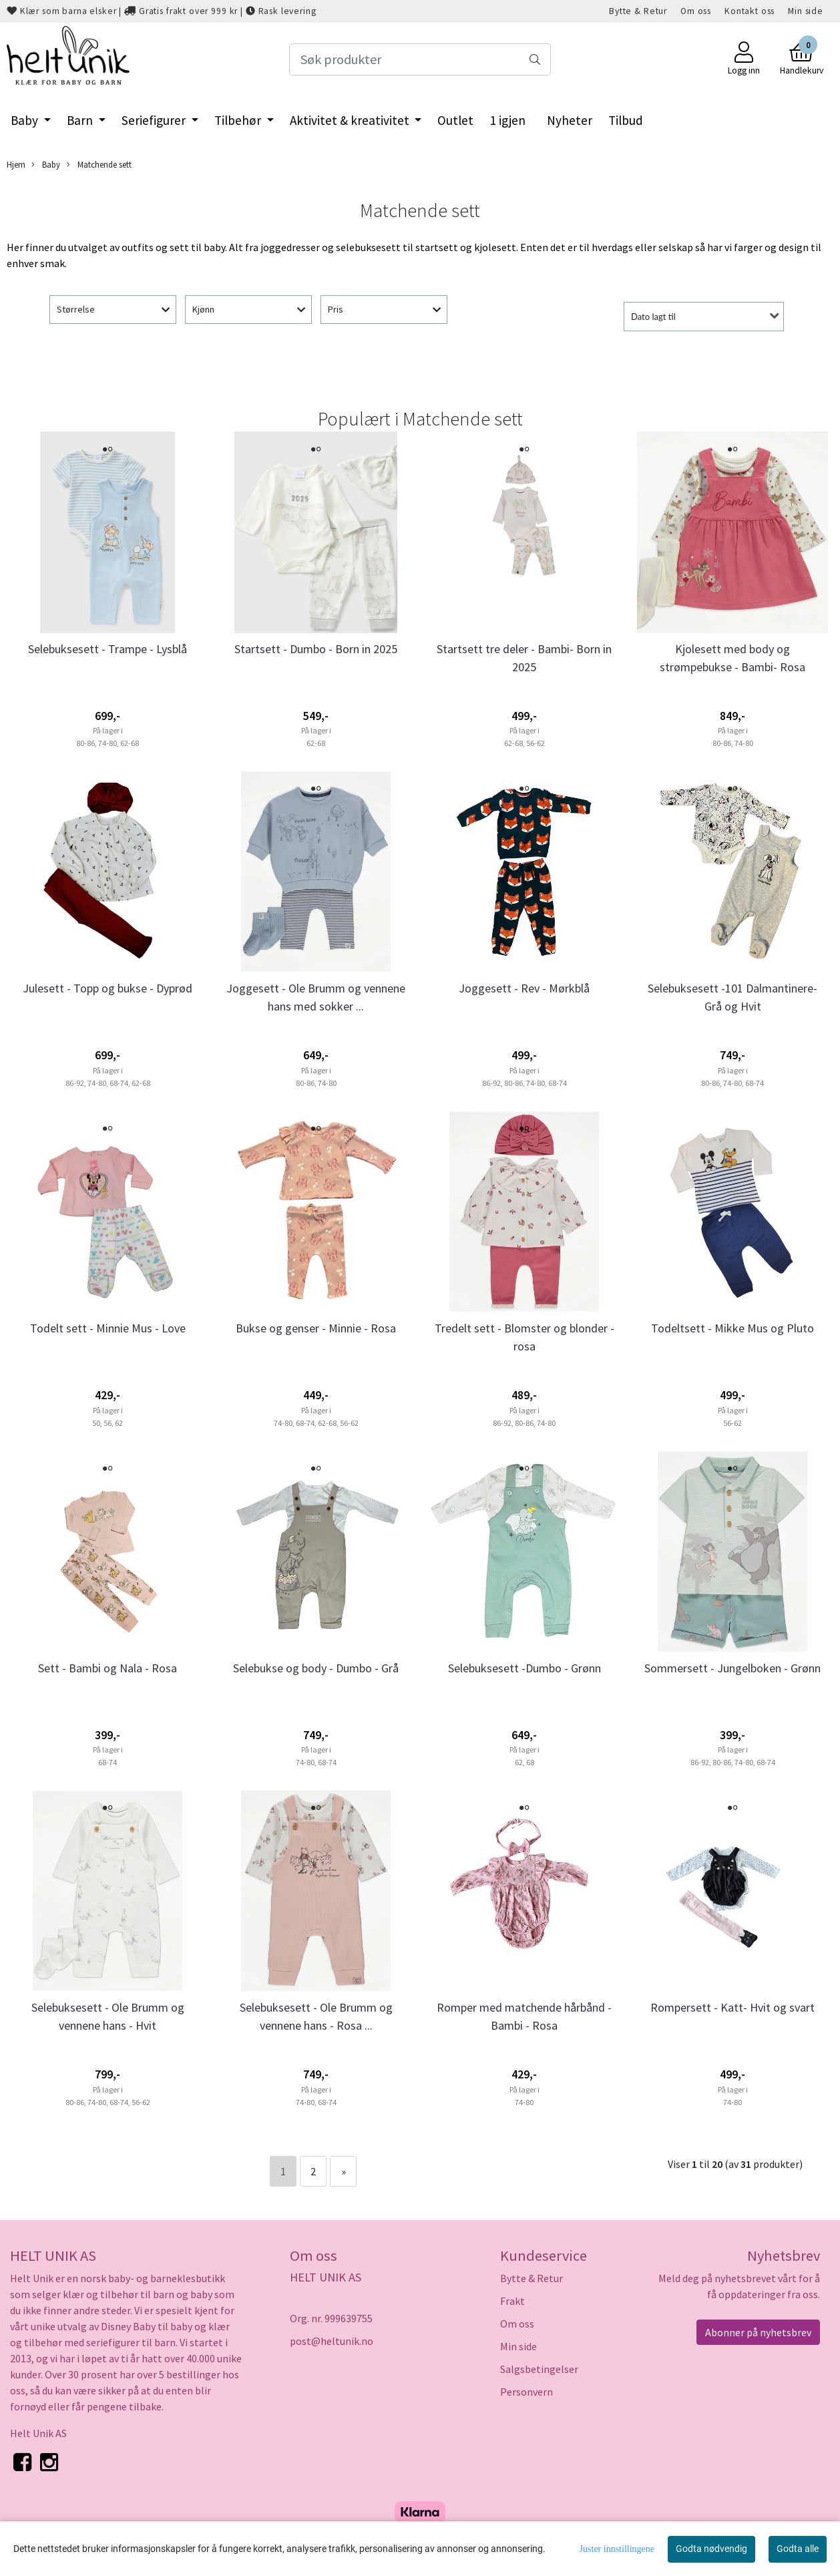  What do you see at coordinates (316, 1328) in the screenshot?
I see `Bukse og genser - Minnie - Rosa` at bounding box center [316, 1328].